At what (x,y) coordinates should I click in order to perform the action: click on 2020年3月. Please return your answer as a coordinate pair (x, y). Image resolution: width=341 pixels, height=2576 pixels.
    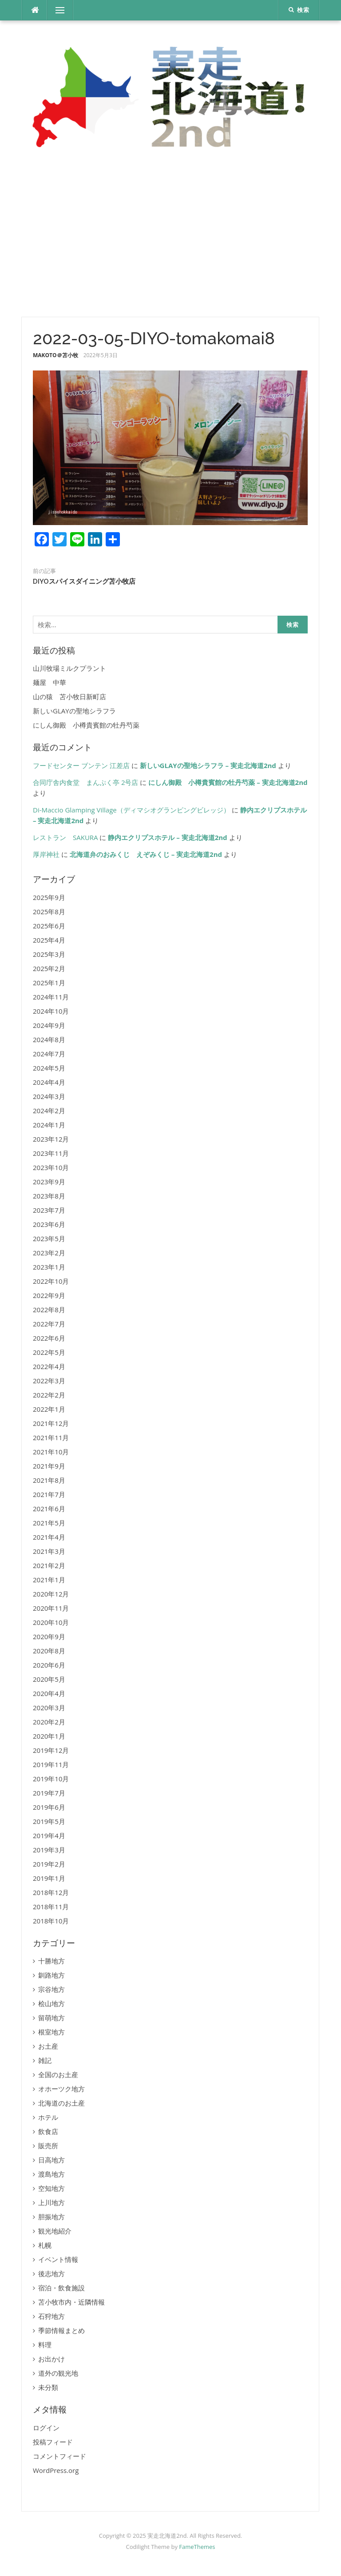
    Looking at the image, I should click on (49, 1707).